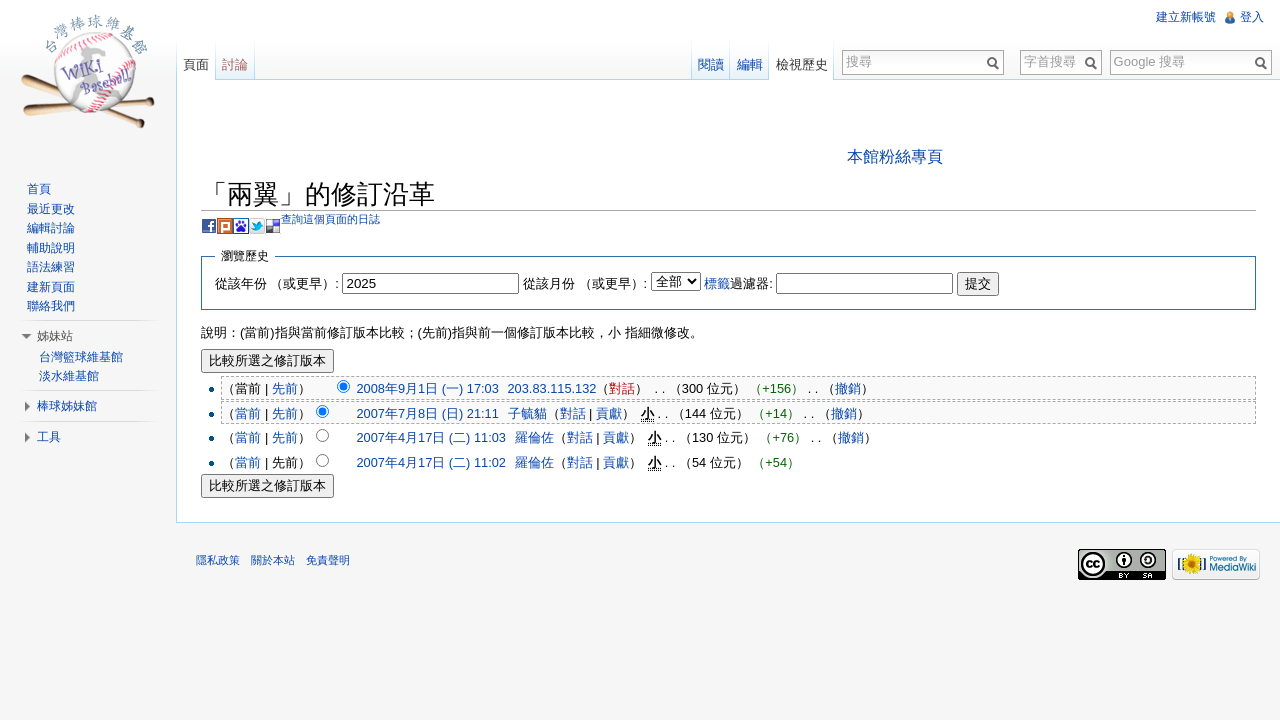 This screenshot has height=720, width=1280. I want to click on 語法練習, so click(51, 267).